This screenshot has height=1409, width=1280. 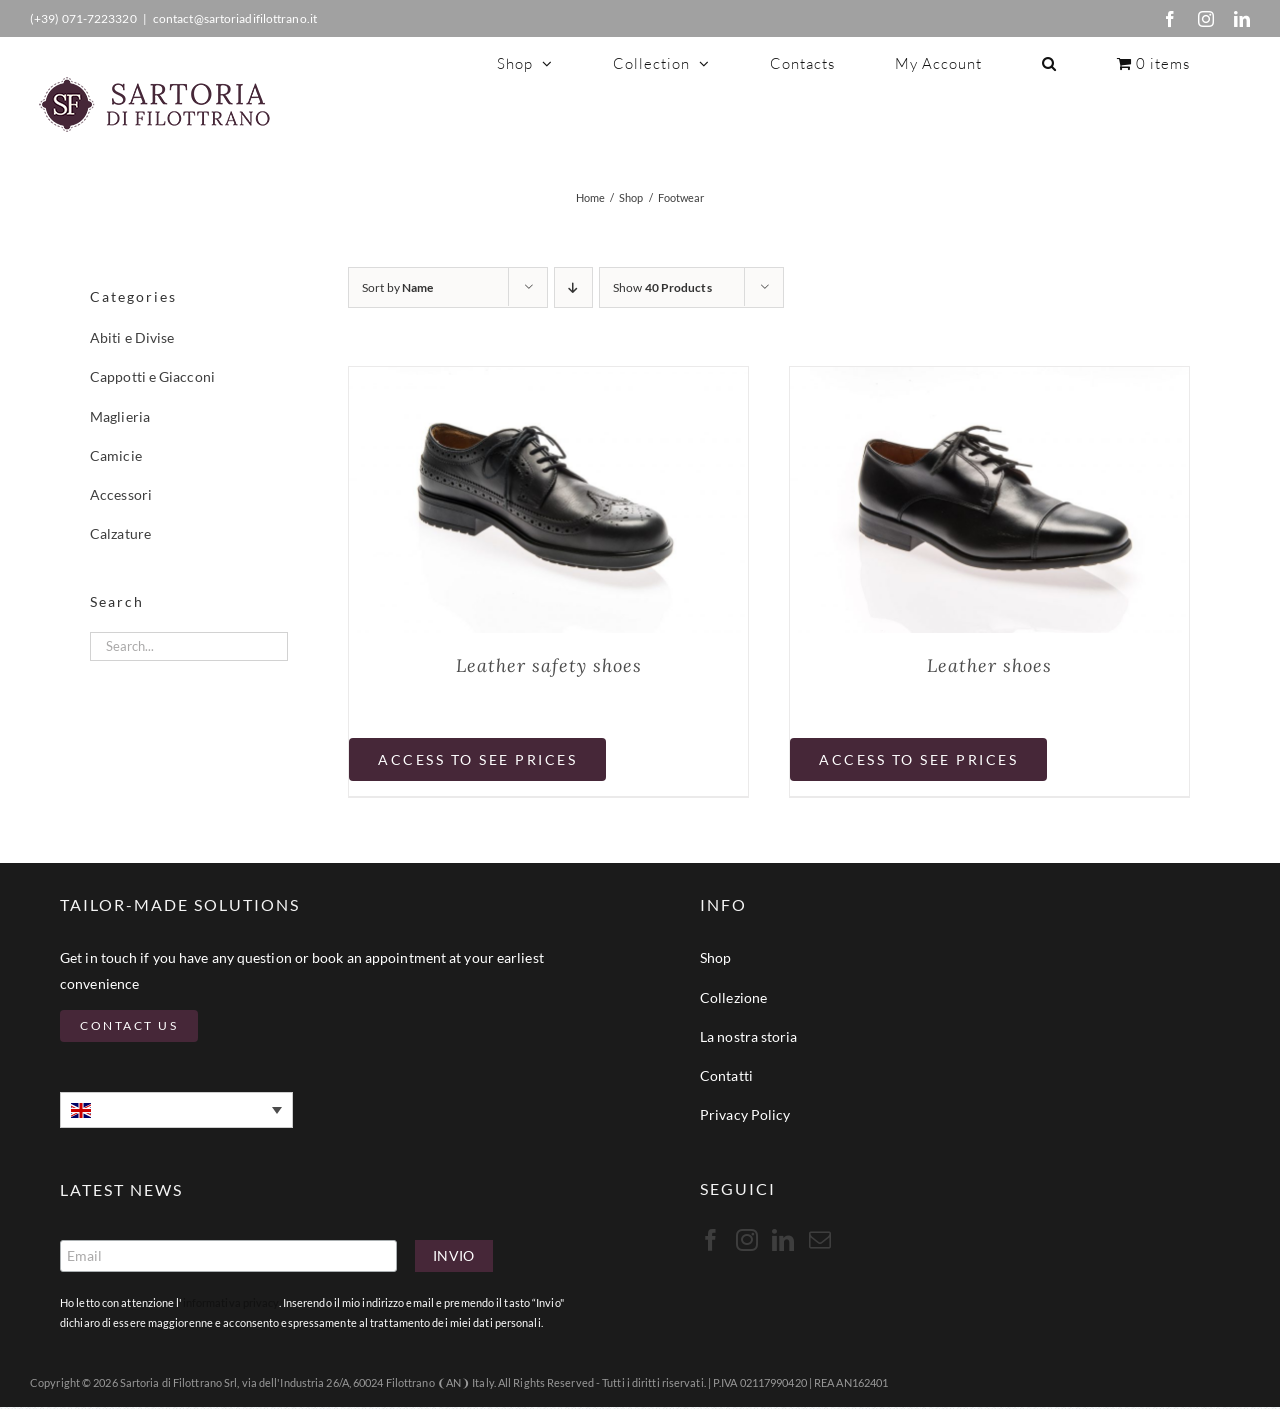 I want to click on [Descending order], so click(x=573, y=287).